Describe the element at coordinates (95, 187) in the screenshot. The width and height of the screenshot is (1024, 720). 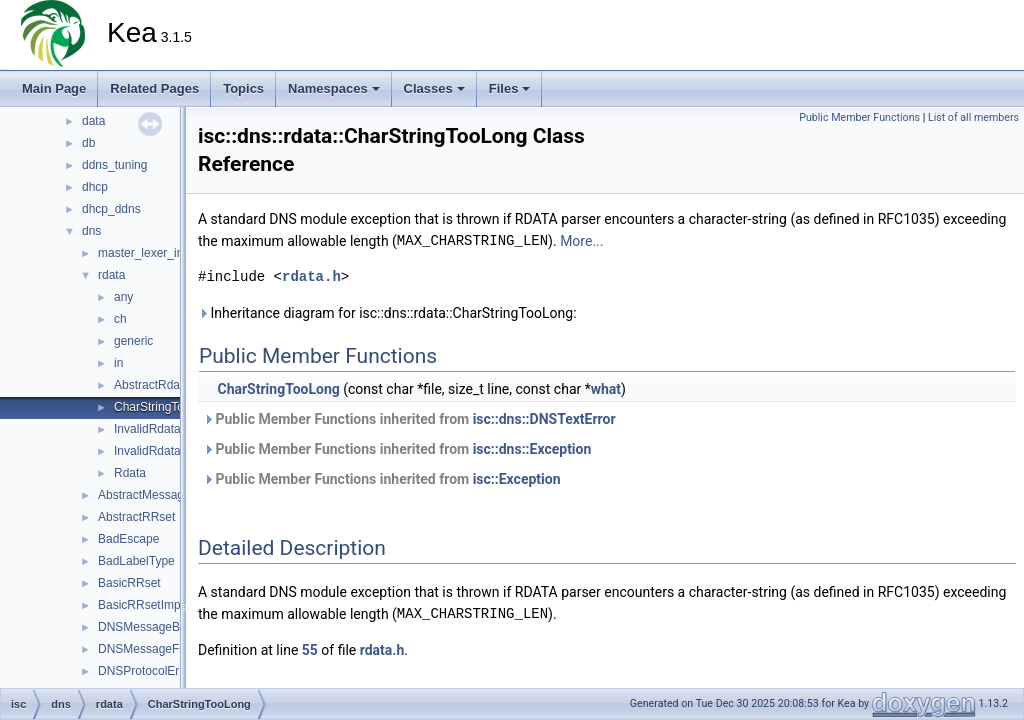
I see `dhcp` at that location.